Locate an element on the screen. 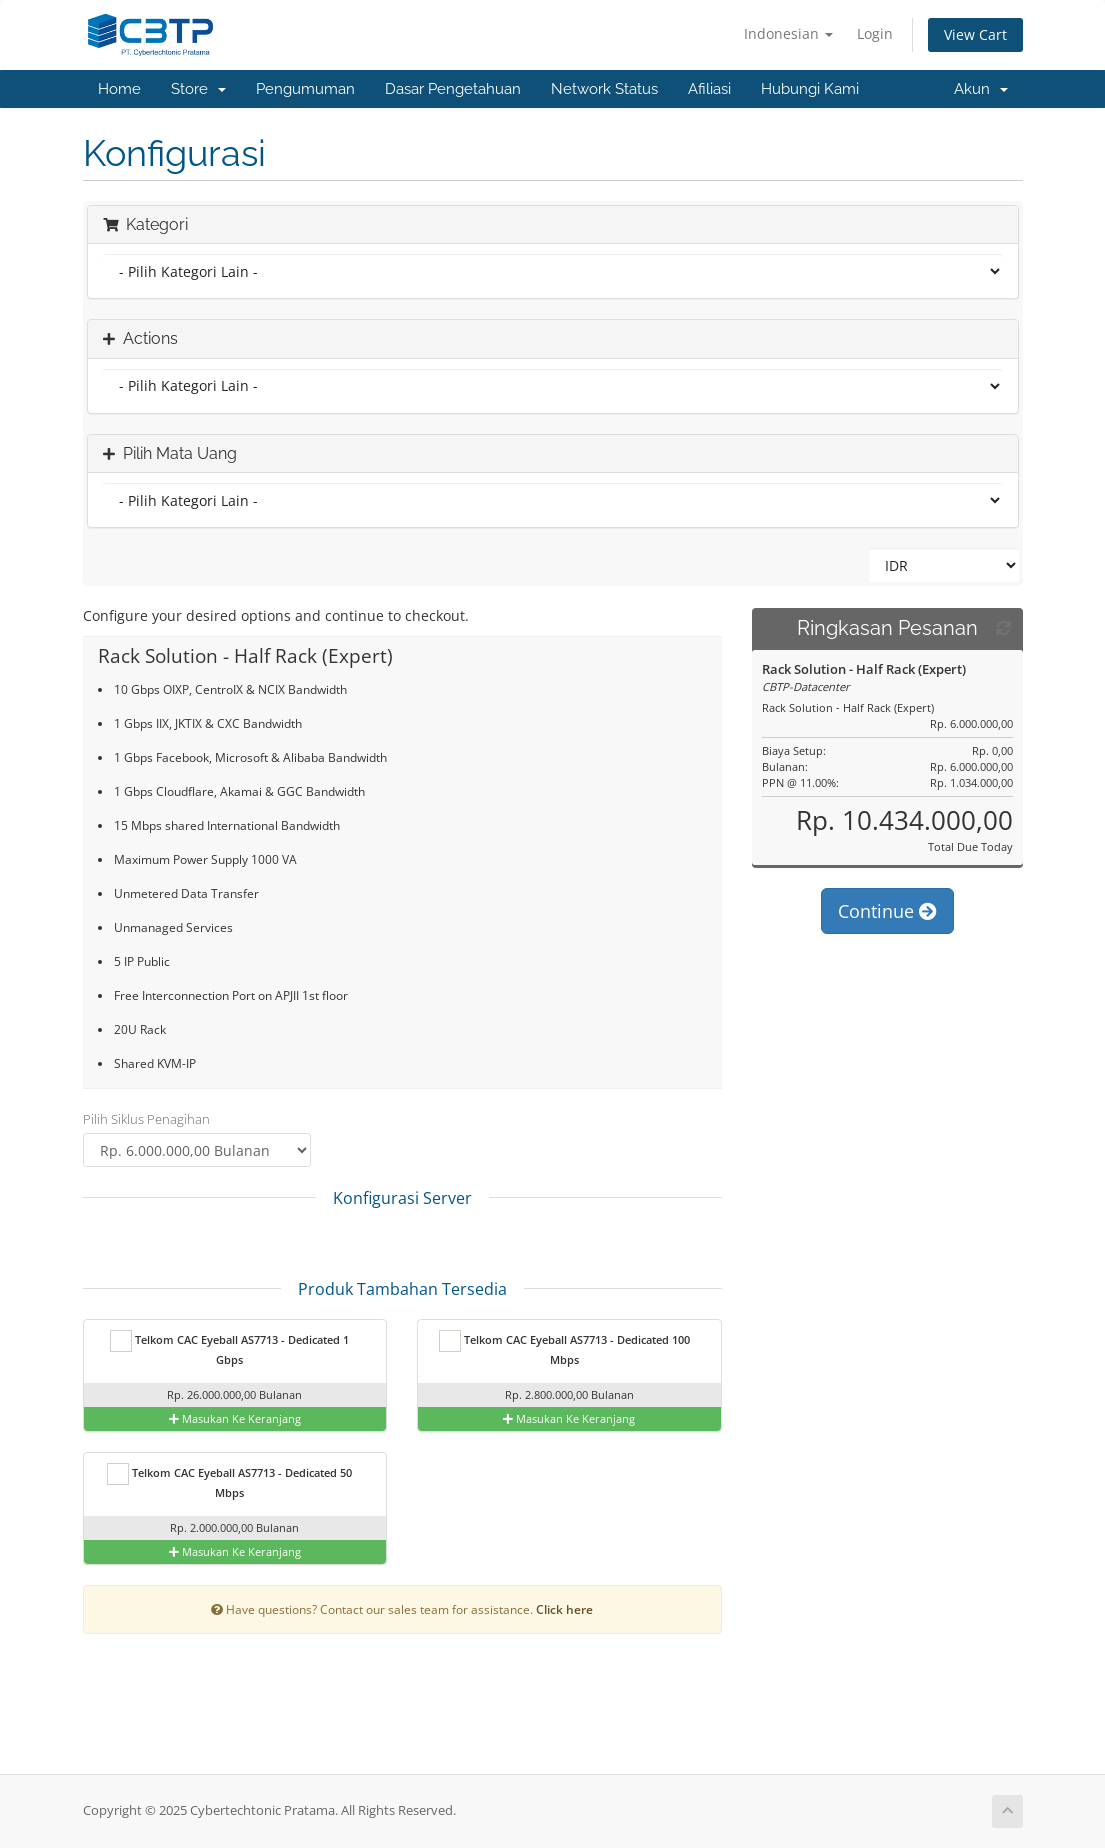 The height and width of the screenshot is (1848, 1105). View Cart is located at coordinates (975, 34).